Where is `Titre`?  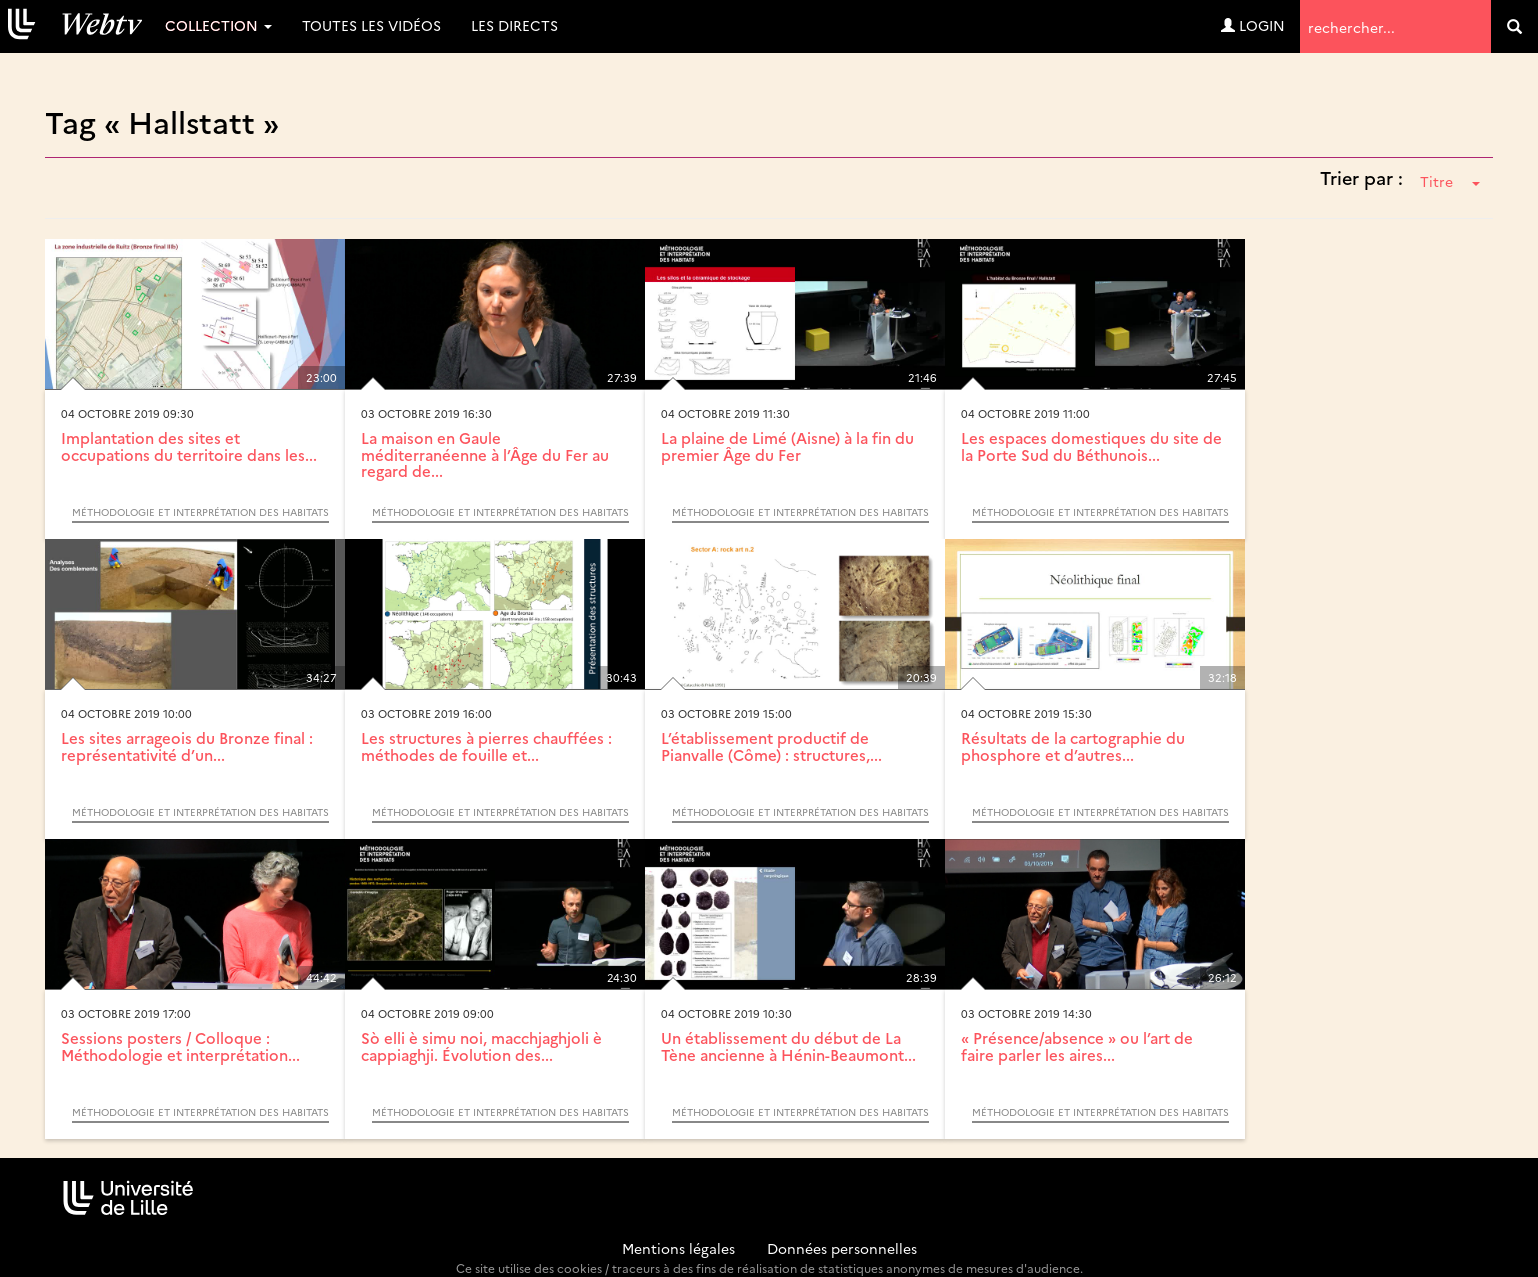 Titre is located at coordinates (1450, 181).